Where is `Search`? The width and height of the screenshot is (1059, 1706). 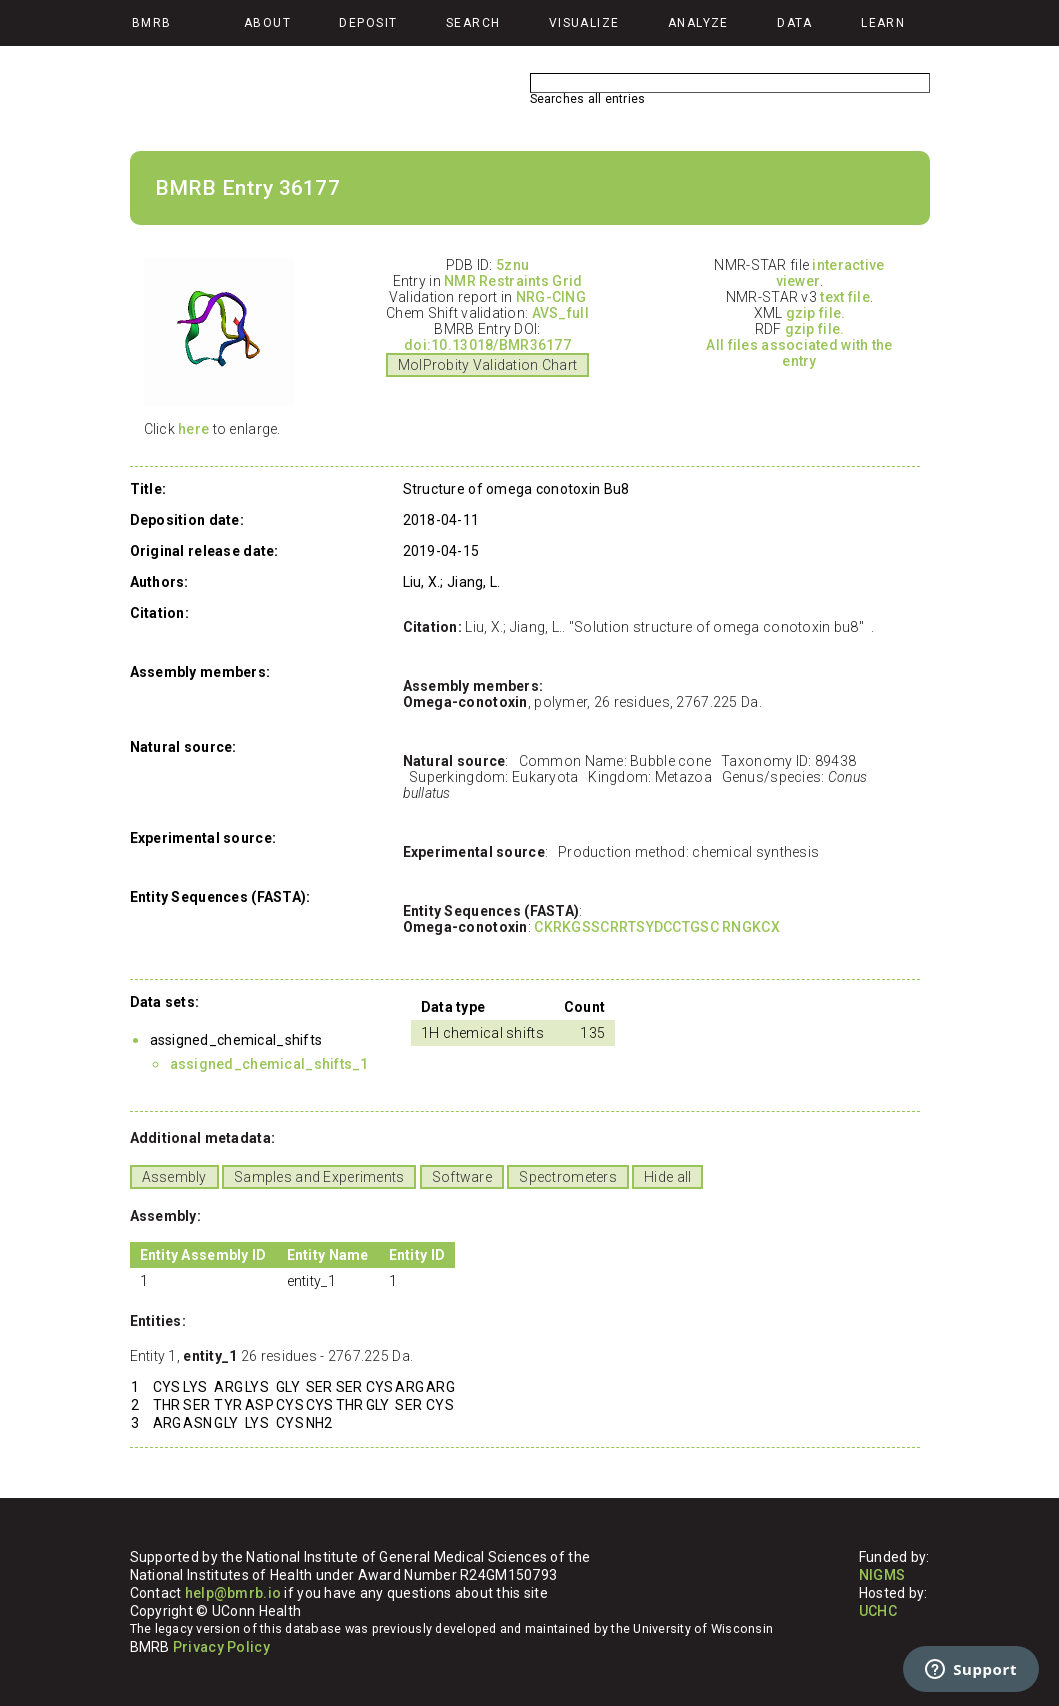 Search is located at coordinates (473, 23).